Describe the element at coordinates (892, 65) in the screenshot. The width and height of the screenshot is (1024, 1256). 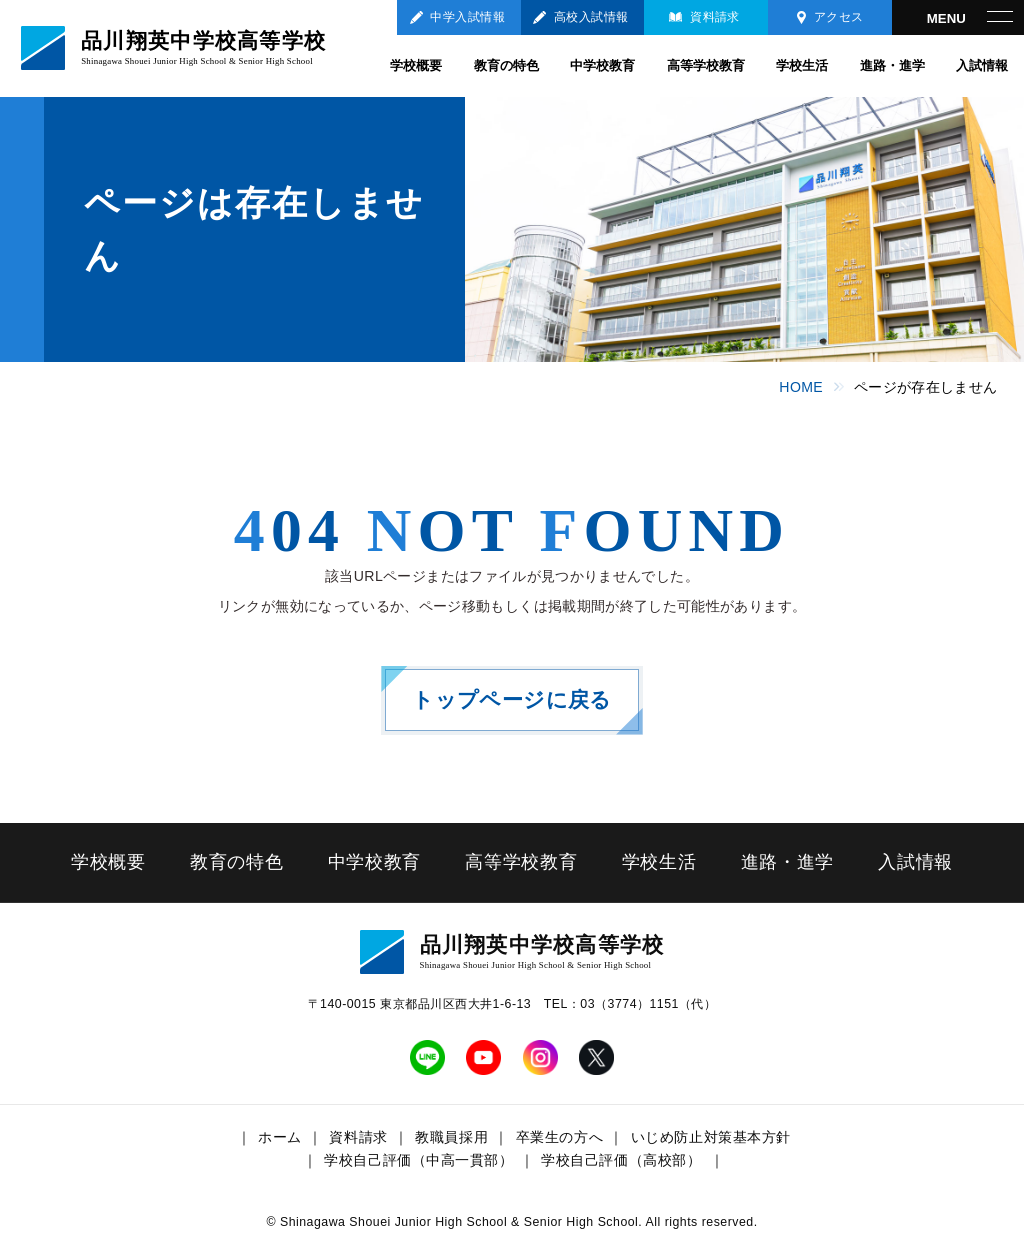
I see `進路・進学` at that location.